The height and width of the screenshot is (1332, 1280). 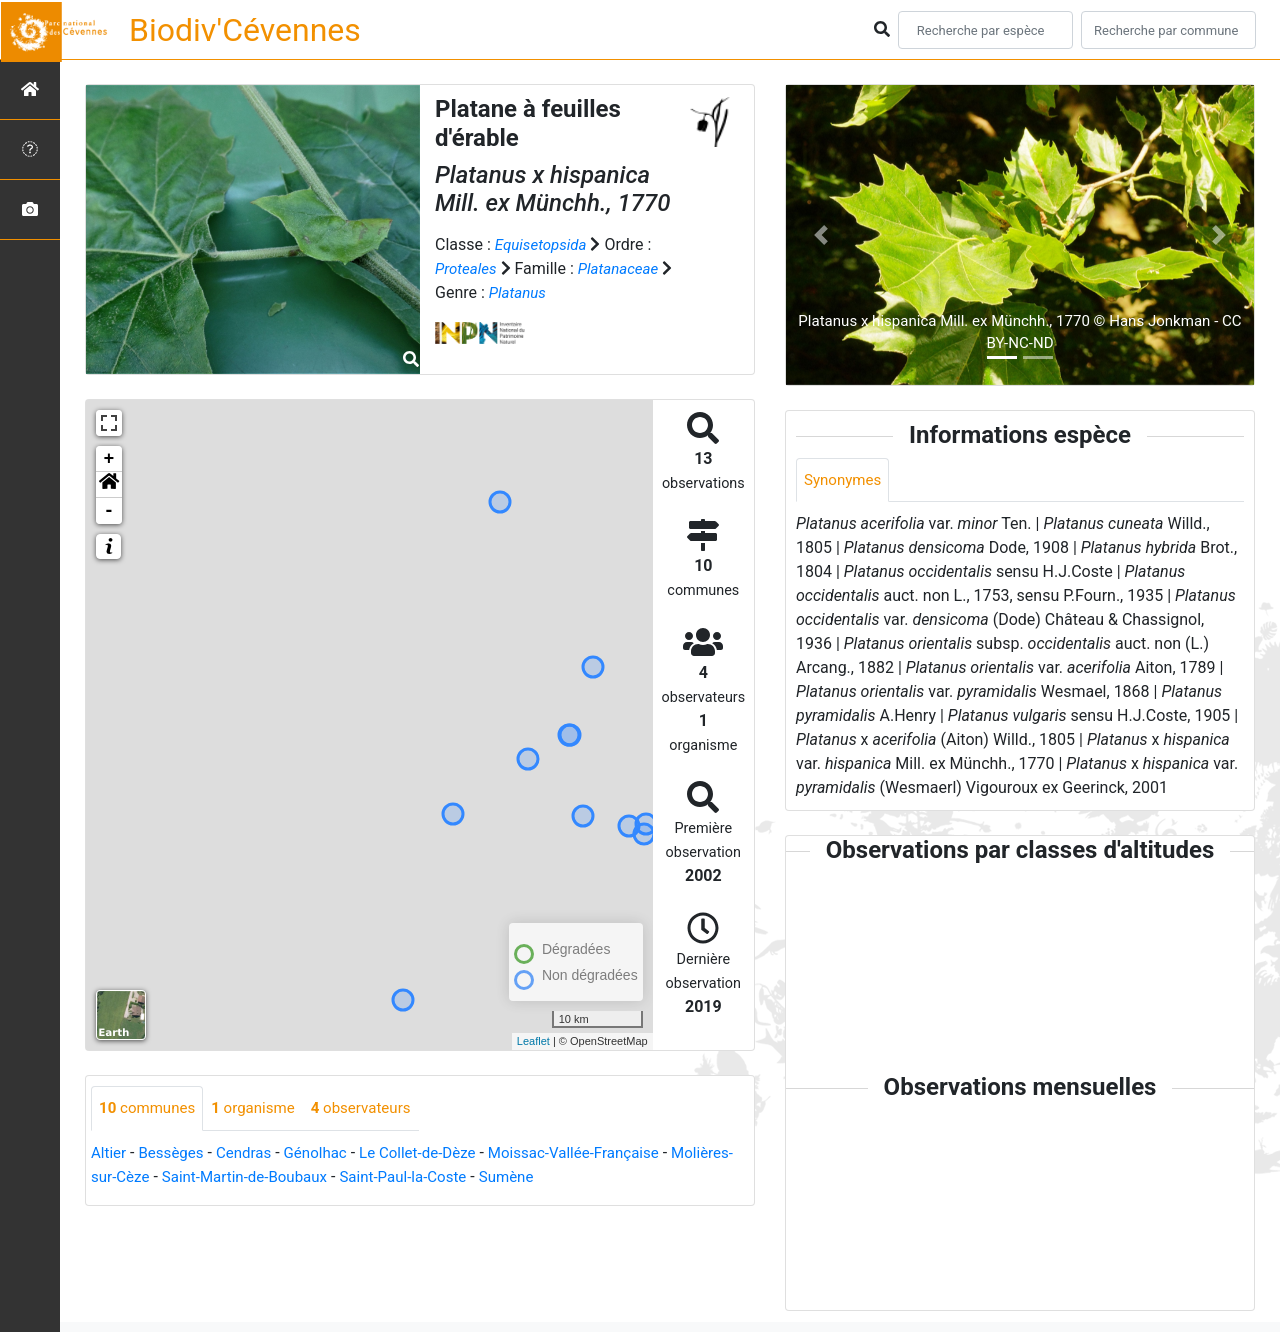 I want to click on Bessèges, so click(x=175, y=1153).